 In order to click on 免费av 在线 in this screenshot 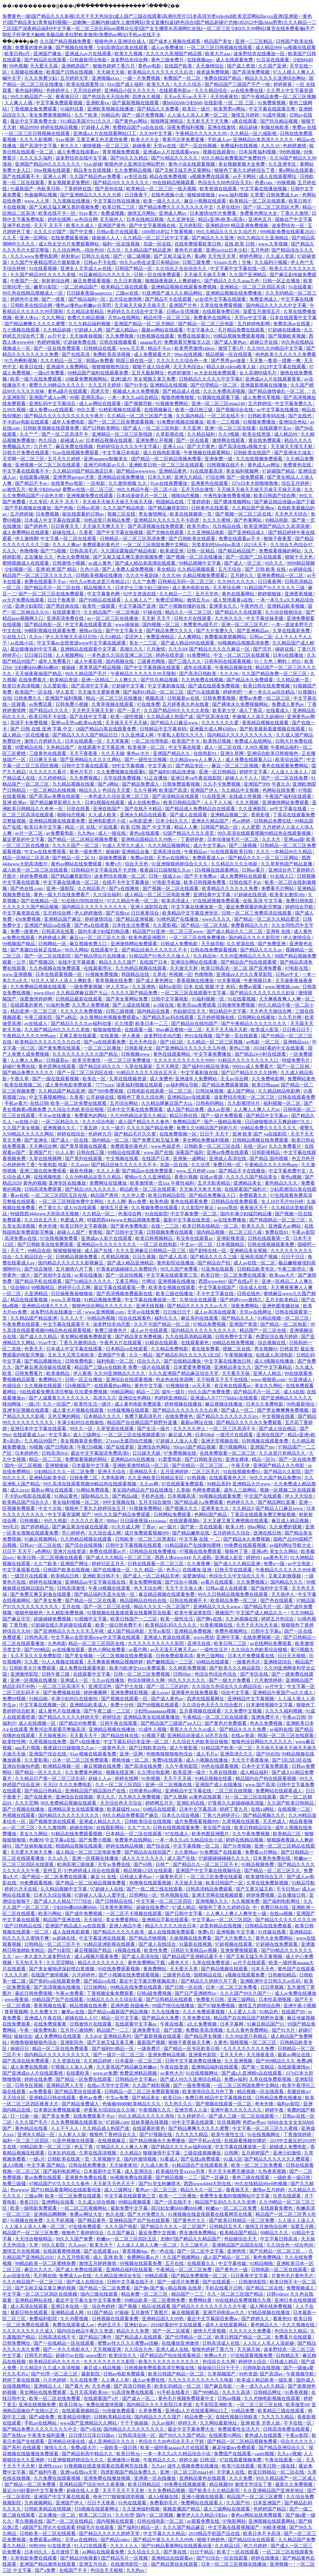, I will do `click(304, 127)`.